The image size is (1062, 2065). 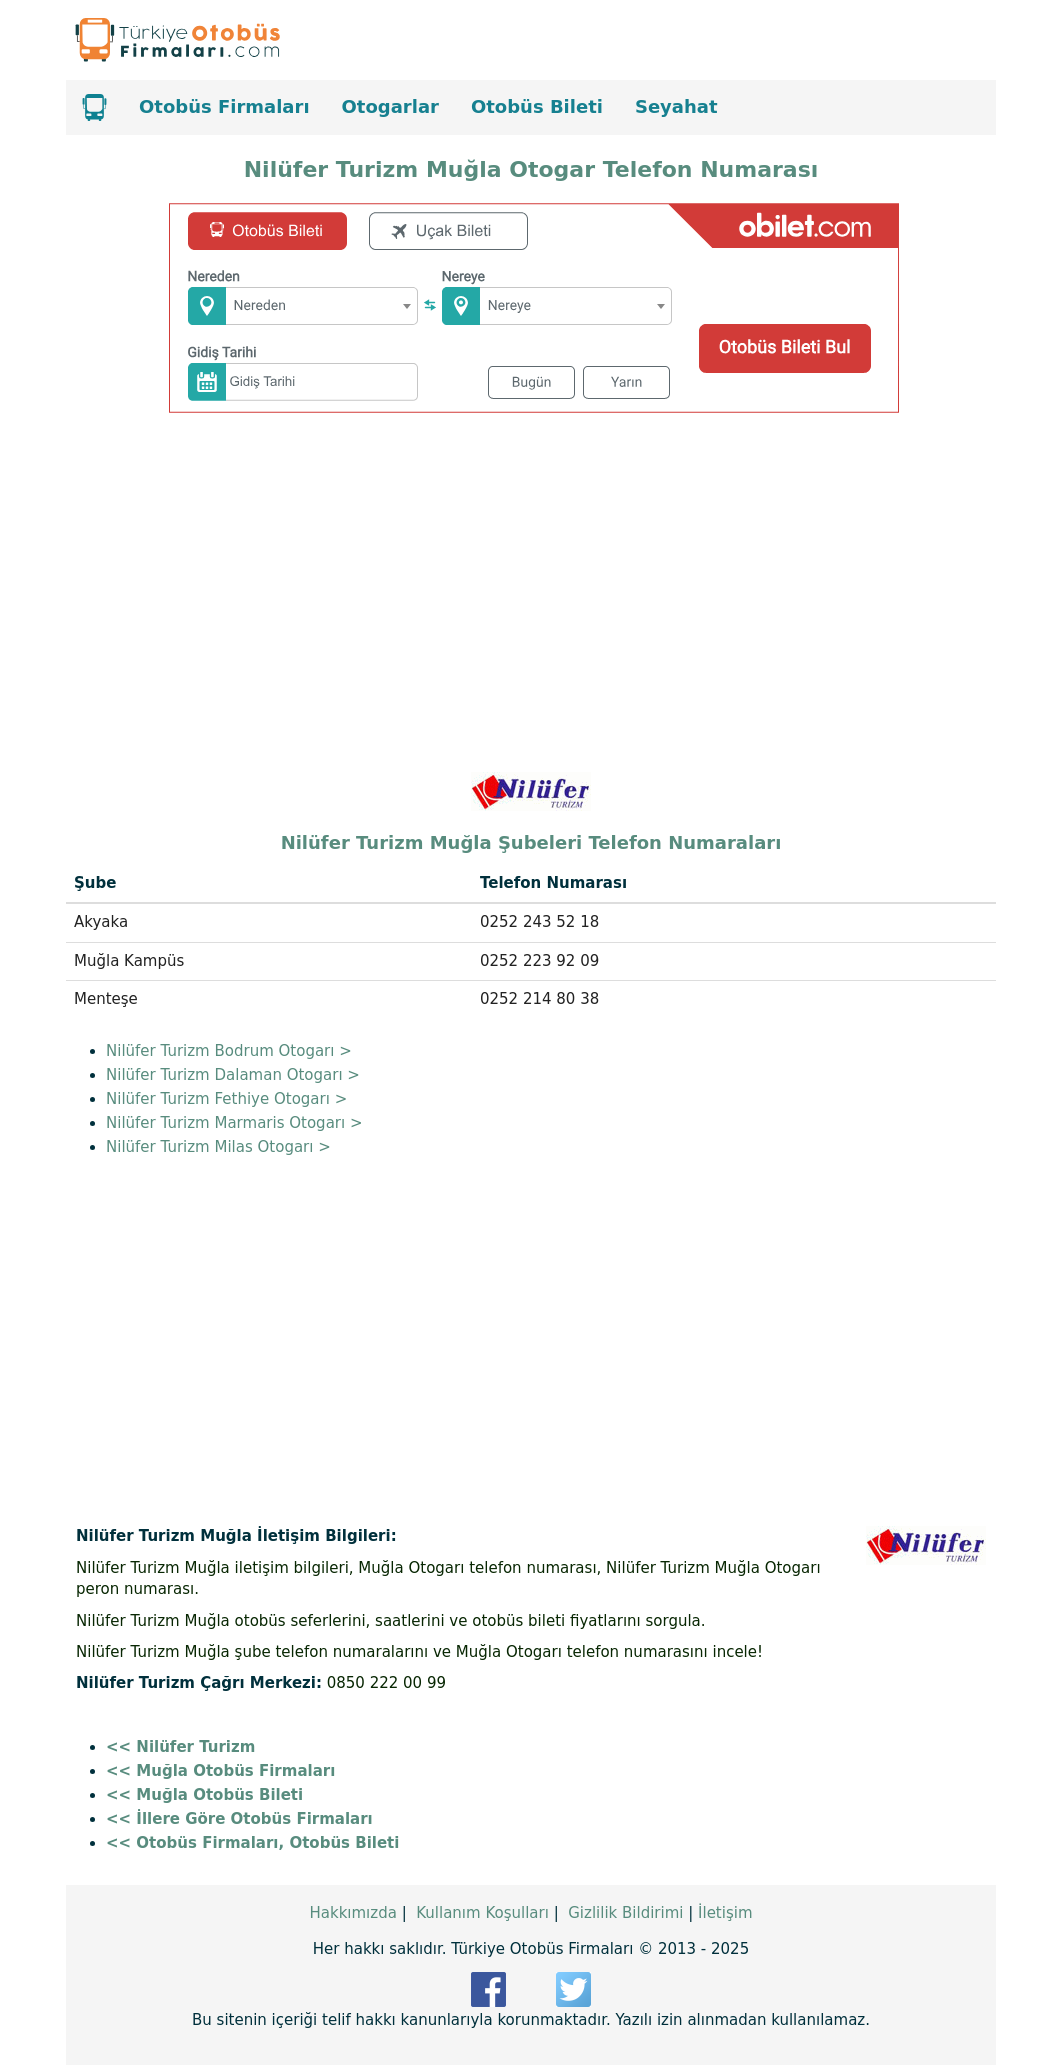 I want to click on Nilüfer Turizm Dalaman Otogarı >, so click(x=233, y=1075).